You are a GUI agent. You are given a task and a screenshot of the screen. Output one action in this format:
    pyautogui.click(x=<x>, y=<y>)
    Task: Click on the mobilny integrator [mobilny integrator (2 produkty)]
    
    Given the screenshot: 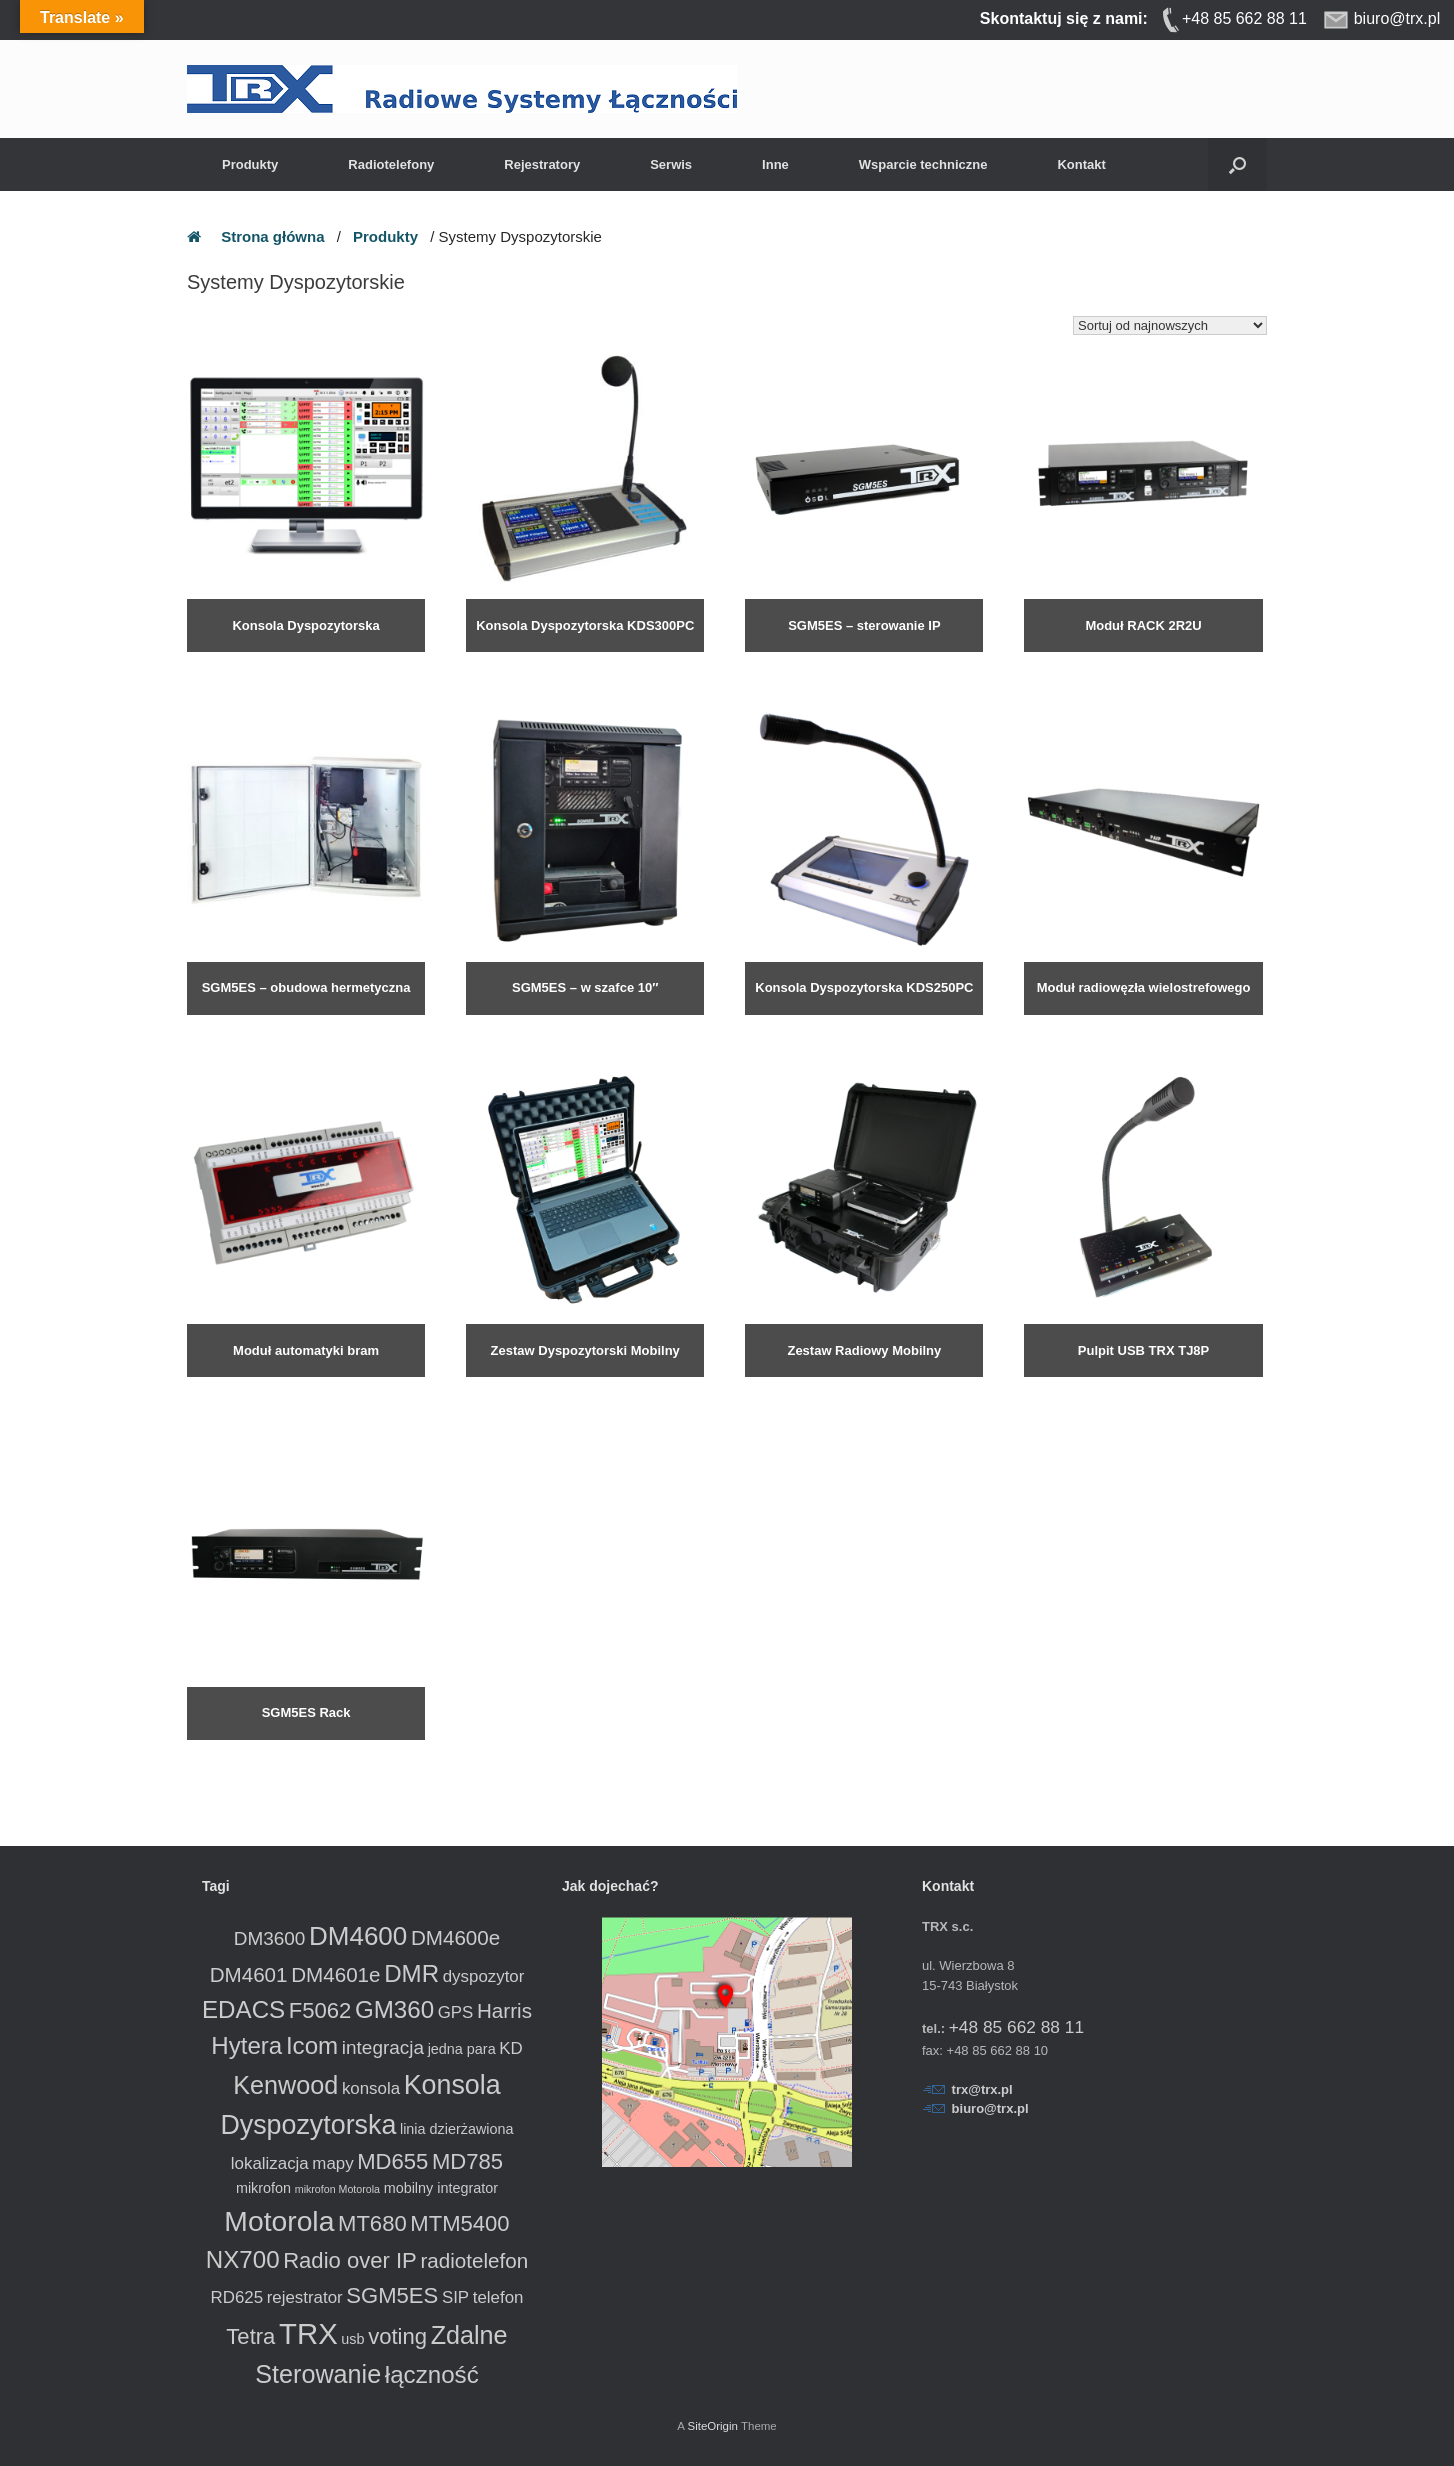 What is the action you would take?
    pyautogui.click(x=441, y=2188)
    